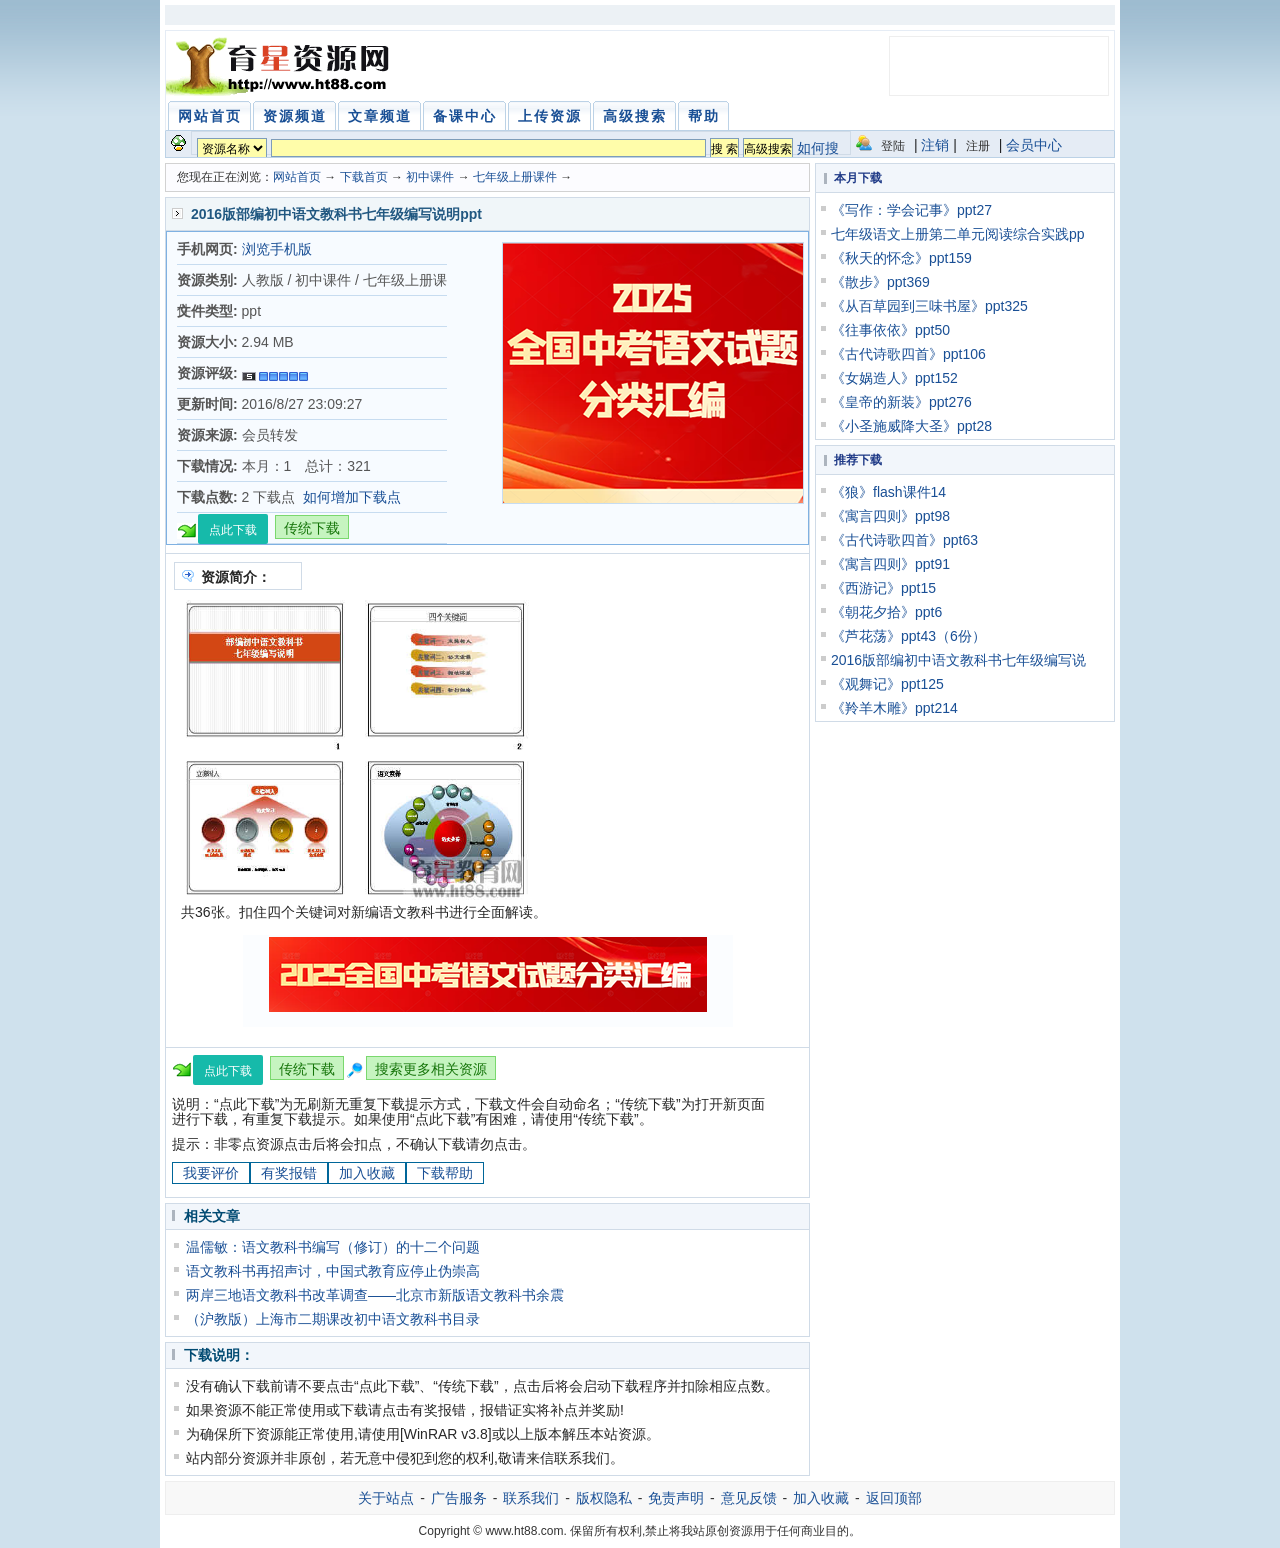  Describe the element at coordinates (352, 497) in the screenshot. I see `如何增加下载点` at that location.